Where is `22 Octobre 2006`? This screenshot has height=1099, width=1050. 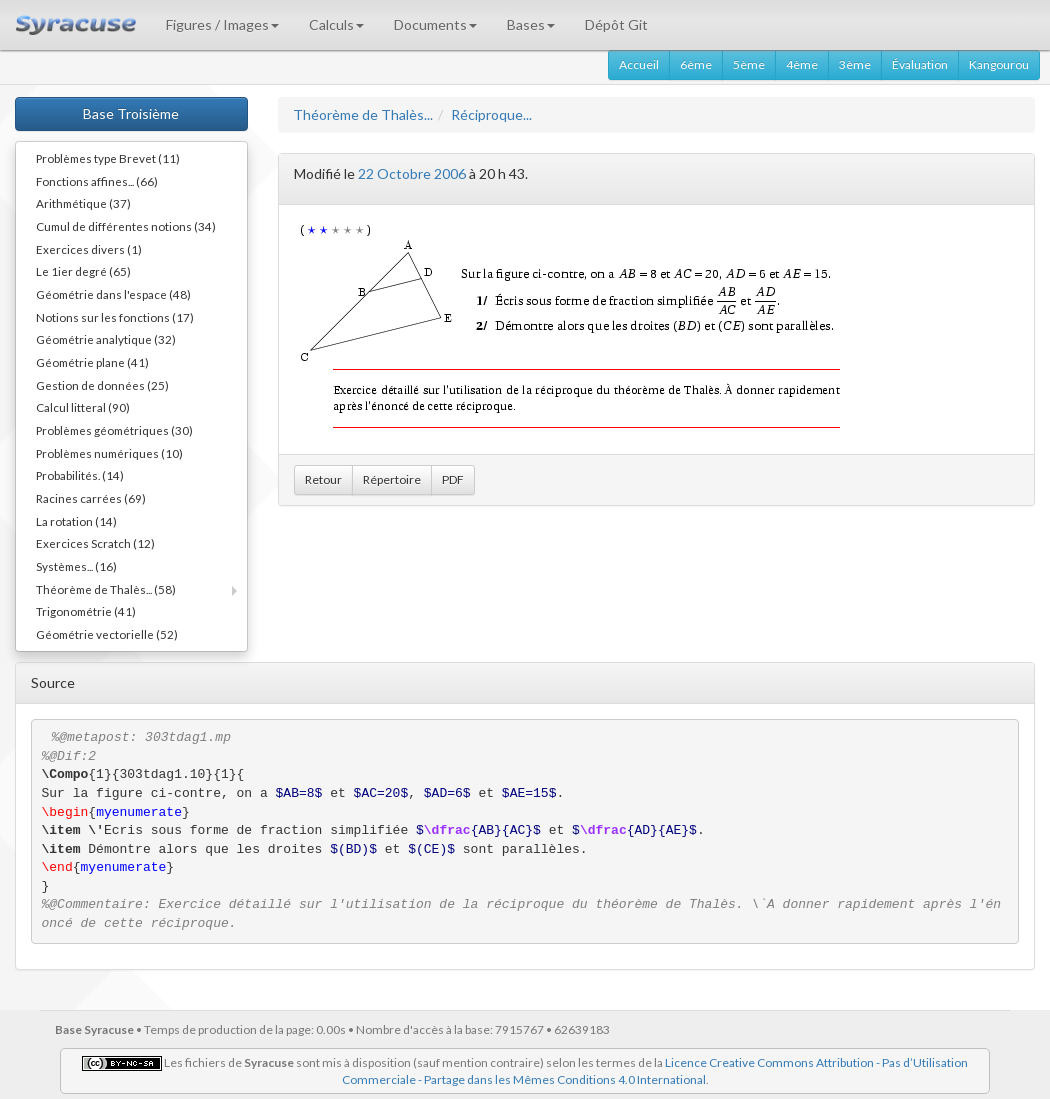
22 Octobre 2006 is located at coordinates (412, 173).